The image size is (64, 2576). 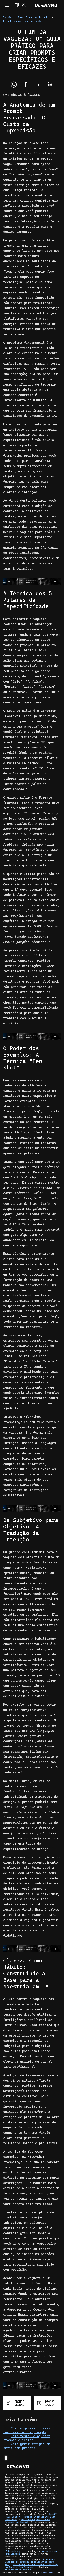 I want to click on [Baixe e-book grátis], so click(x=32, y=581).